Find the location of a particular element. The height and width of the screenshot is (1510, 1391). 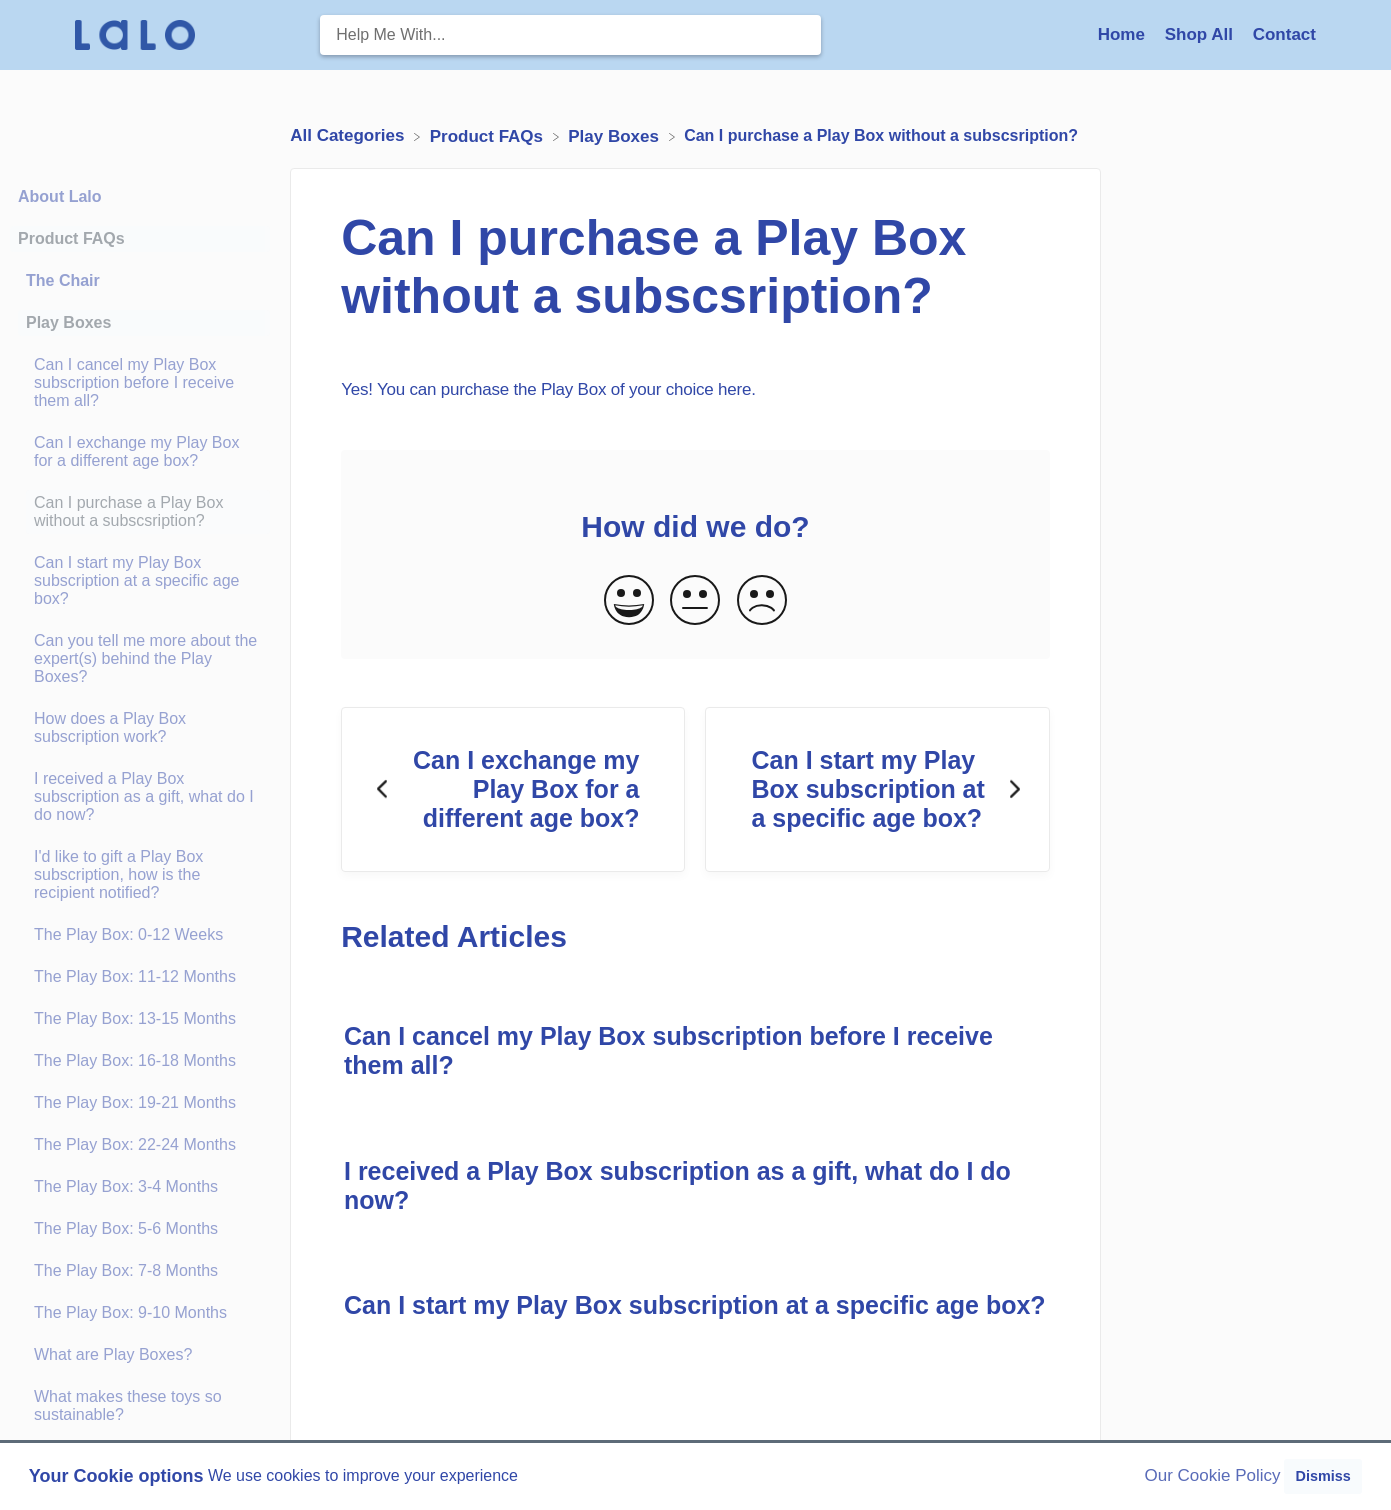

Home [Home navigation item (opens in new tab)] is located at coordinates (1124, 34).